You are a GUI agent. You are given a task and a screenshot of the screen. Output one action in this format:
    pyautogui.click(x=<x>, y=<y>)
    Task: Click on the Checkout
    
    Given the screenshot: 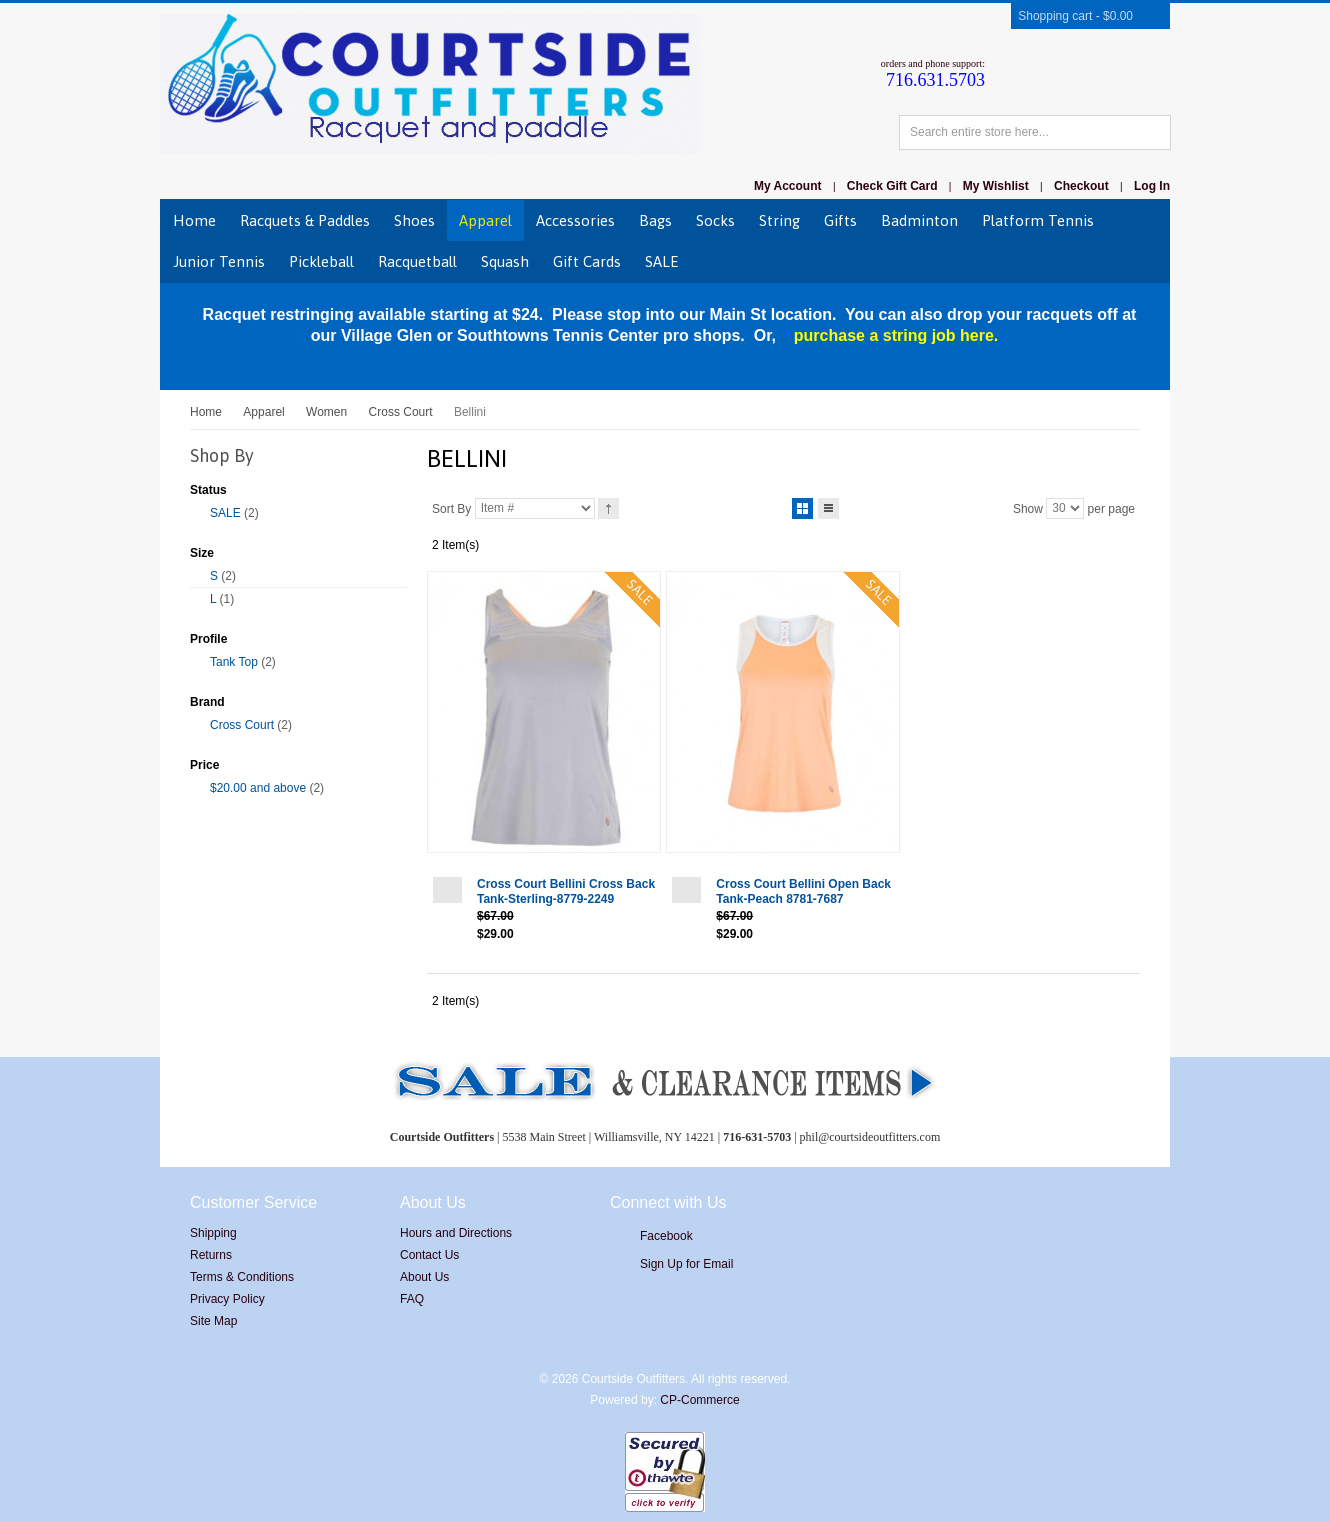 What is the action you would take?
    pyautogui.click(x=1081, y=186)
    